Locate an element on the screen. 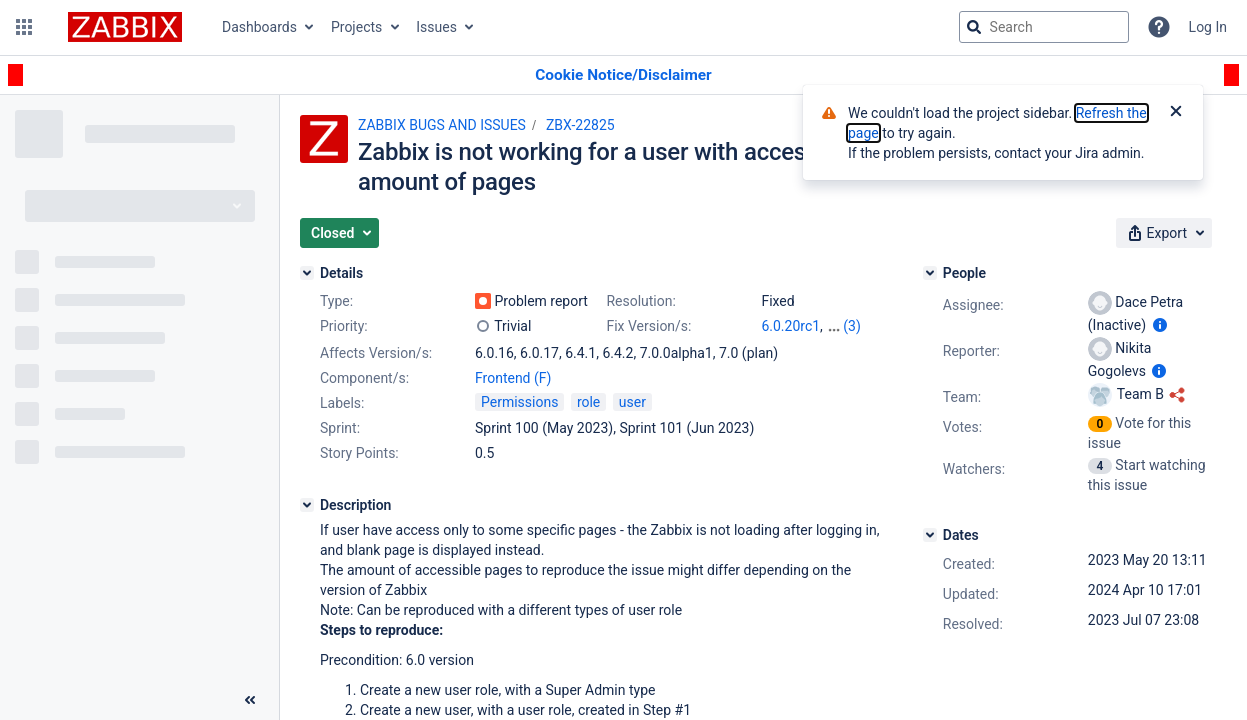 This screenshot has width=1247, height=720. [button] is located at coordinates (24, 27).